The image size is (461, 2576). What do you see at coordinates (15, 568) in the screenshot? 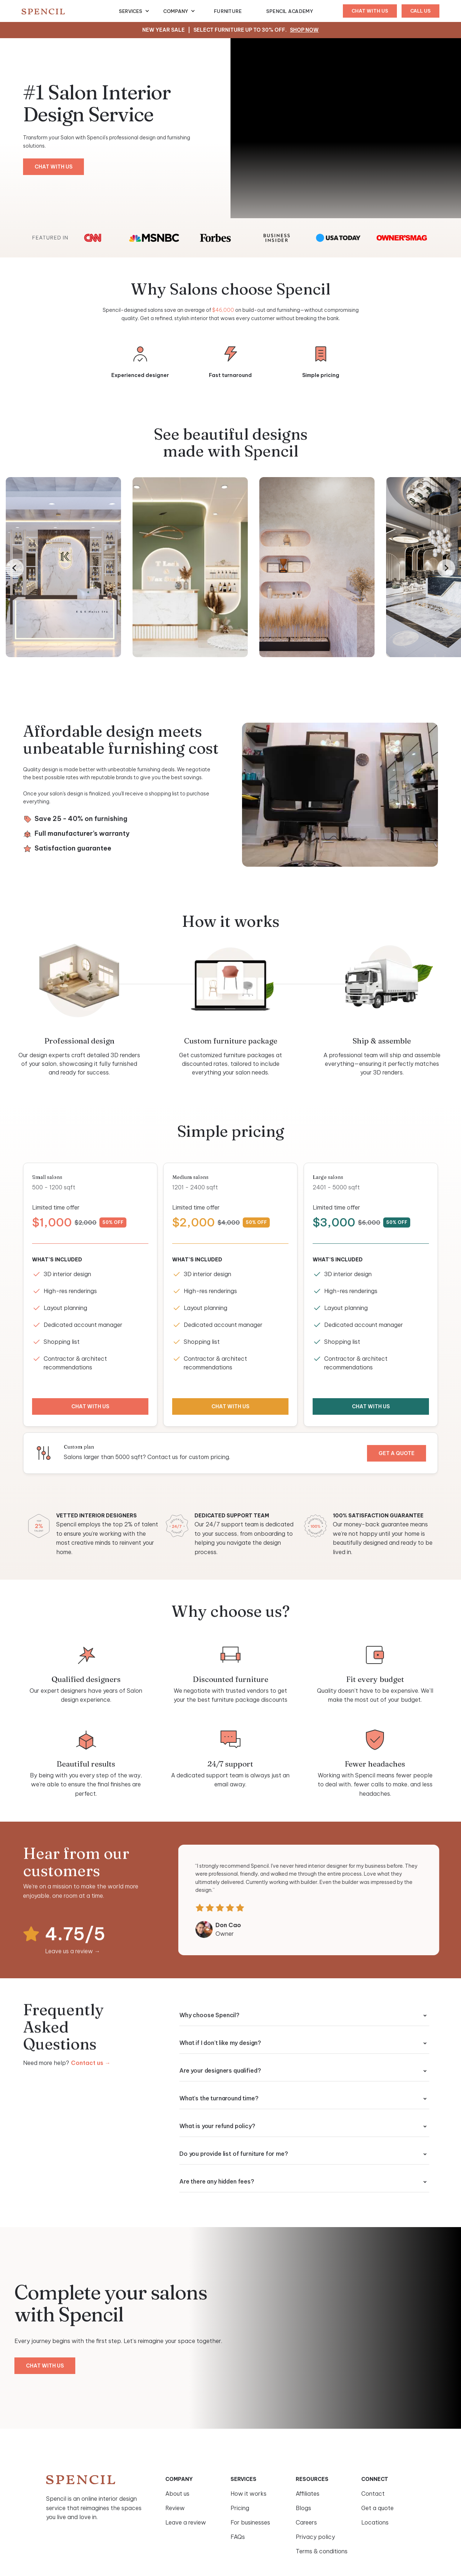
I see `[Go to last slide]` at bounding box center [15, 568].